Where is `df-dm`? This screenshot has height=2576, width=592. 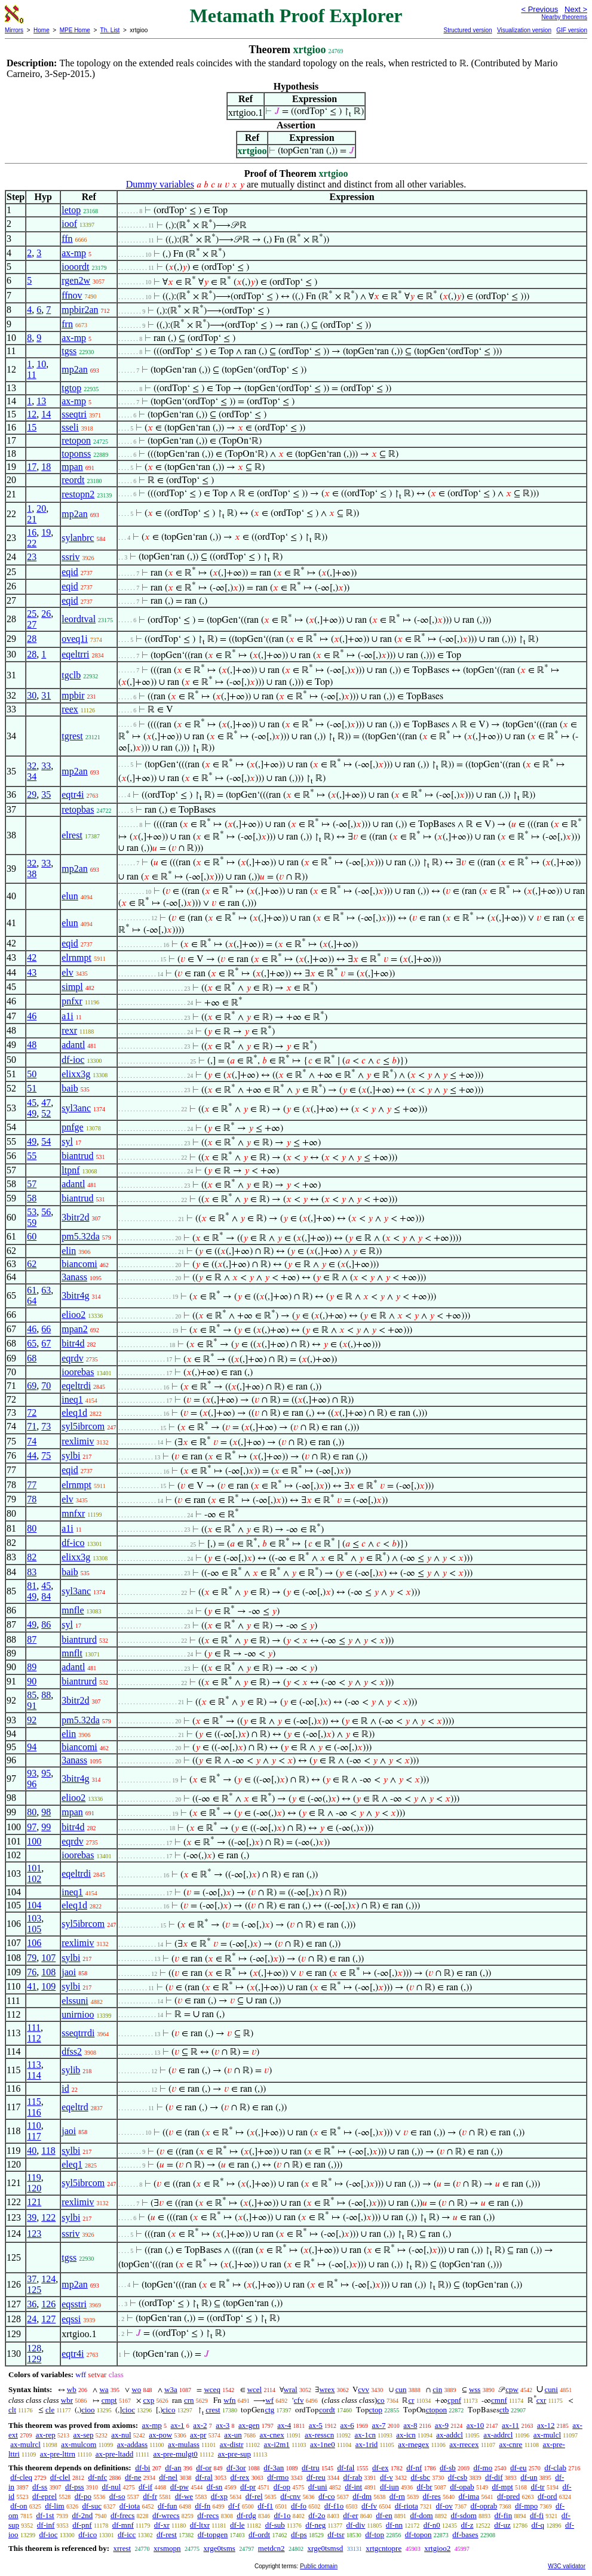
df-dm is located at coordinates (362, 2496).